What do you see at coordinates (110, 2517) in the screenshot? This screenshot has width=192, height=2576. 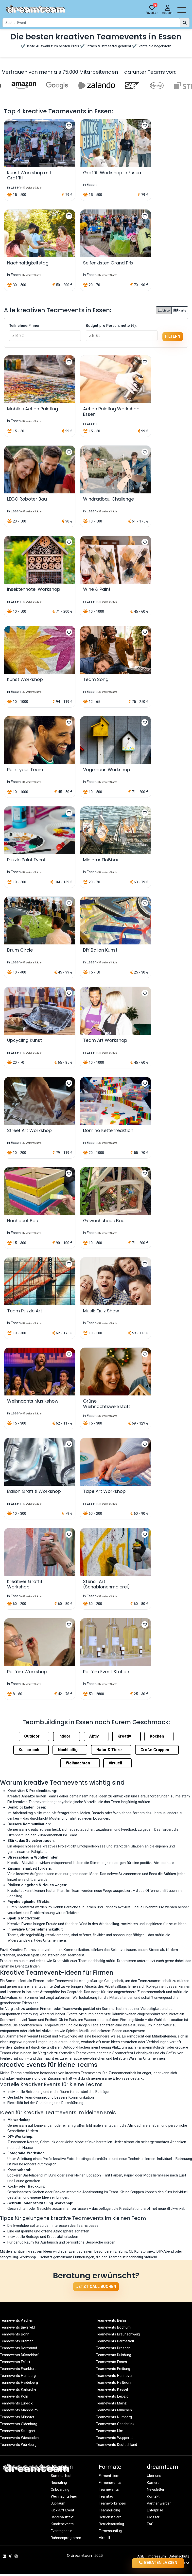 I see `Betriebsfeiern` at bounding box center [110, 2517].